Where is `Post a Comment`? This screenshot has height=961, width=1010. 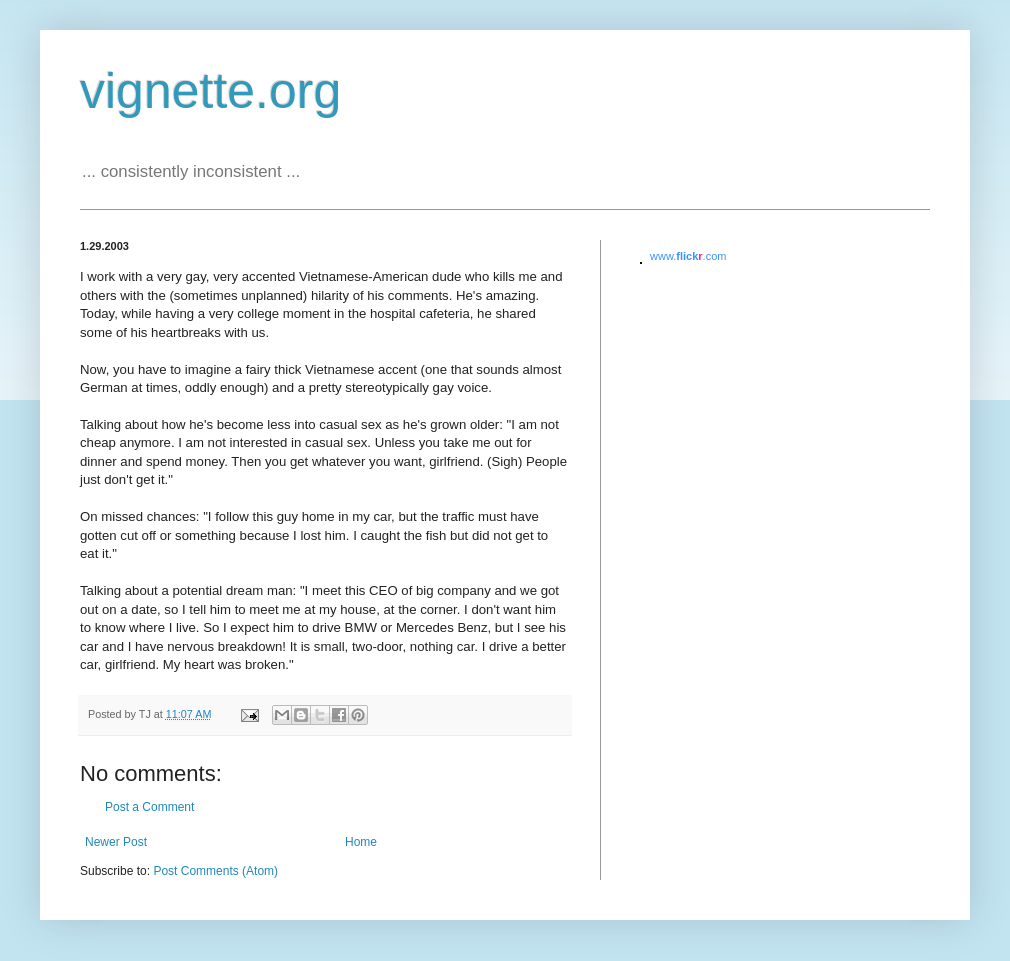 Post a Comment is located at coordinates (149, 807).